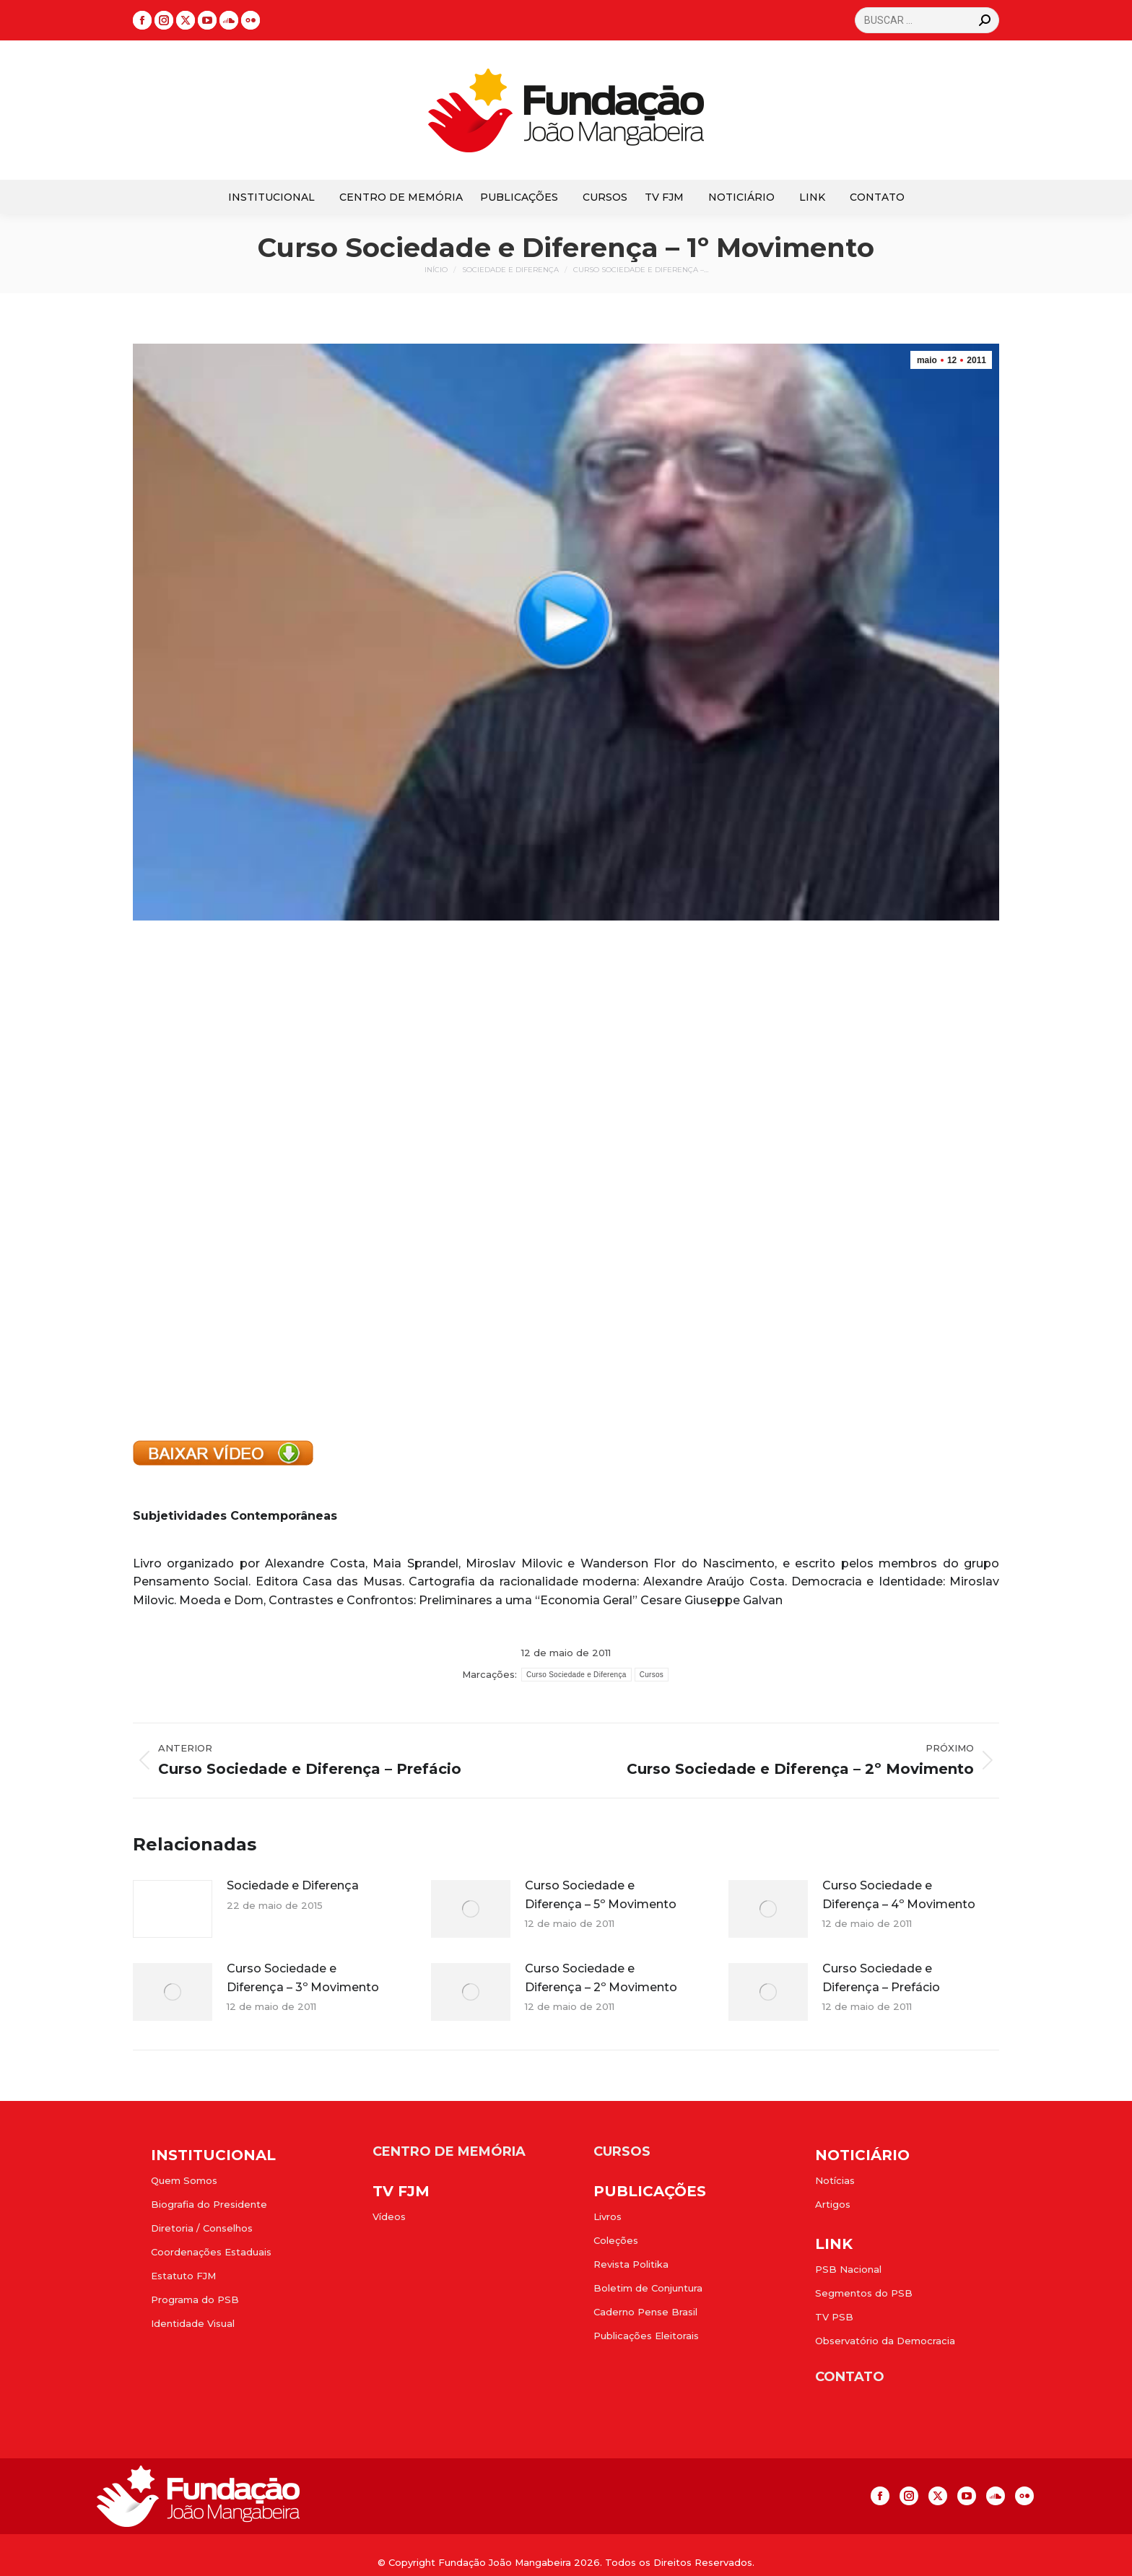 Image resolution: width=1132 pixels, height=2576 pixels. What do you see at coordinates (631, 2264) in the screenshot?
I see `Revista Politika` at bounding box center [631, 2264].